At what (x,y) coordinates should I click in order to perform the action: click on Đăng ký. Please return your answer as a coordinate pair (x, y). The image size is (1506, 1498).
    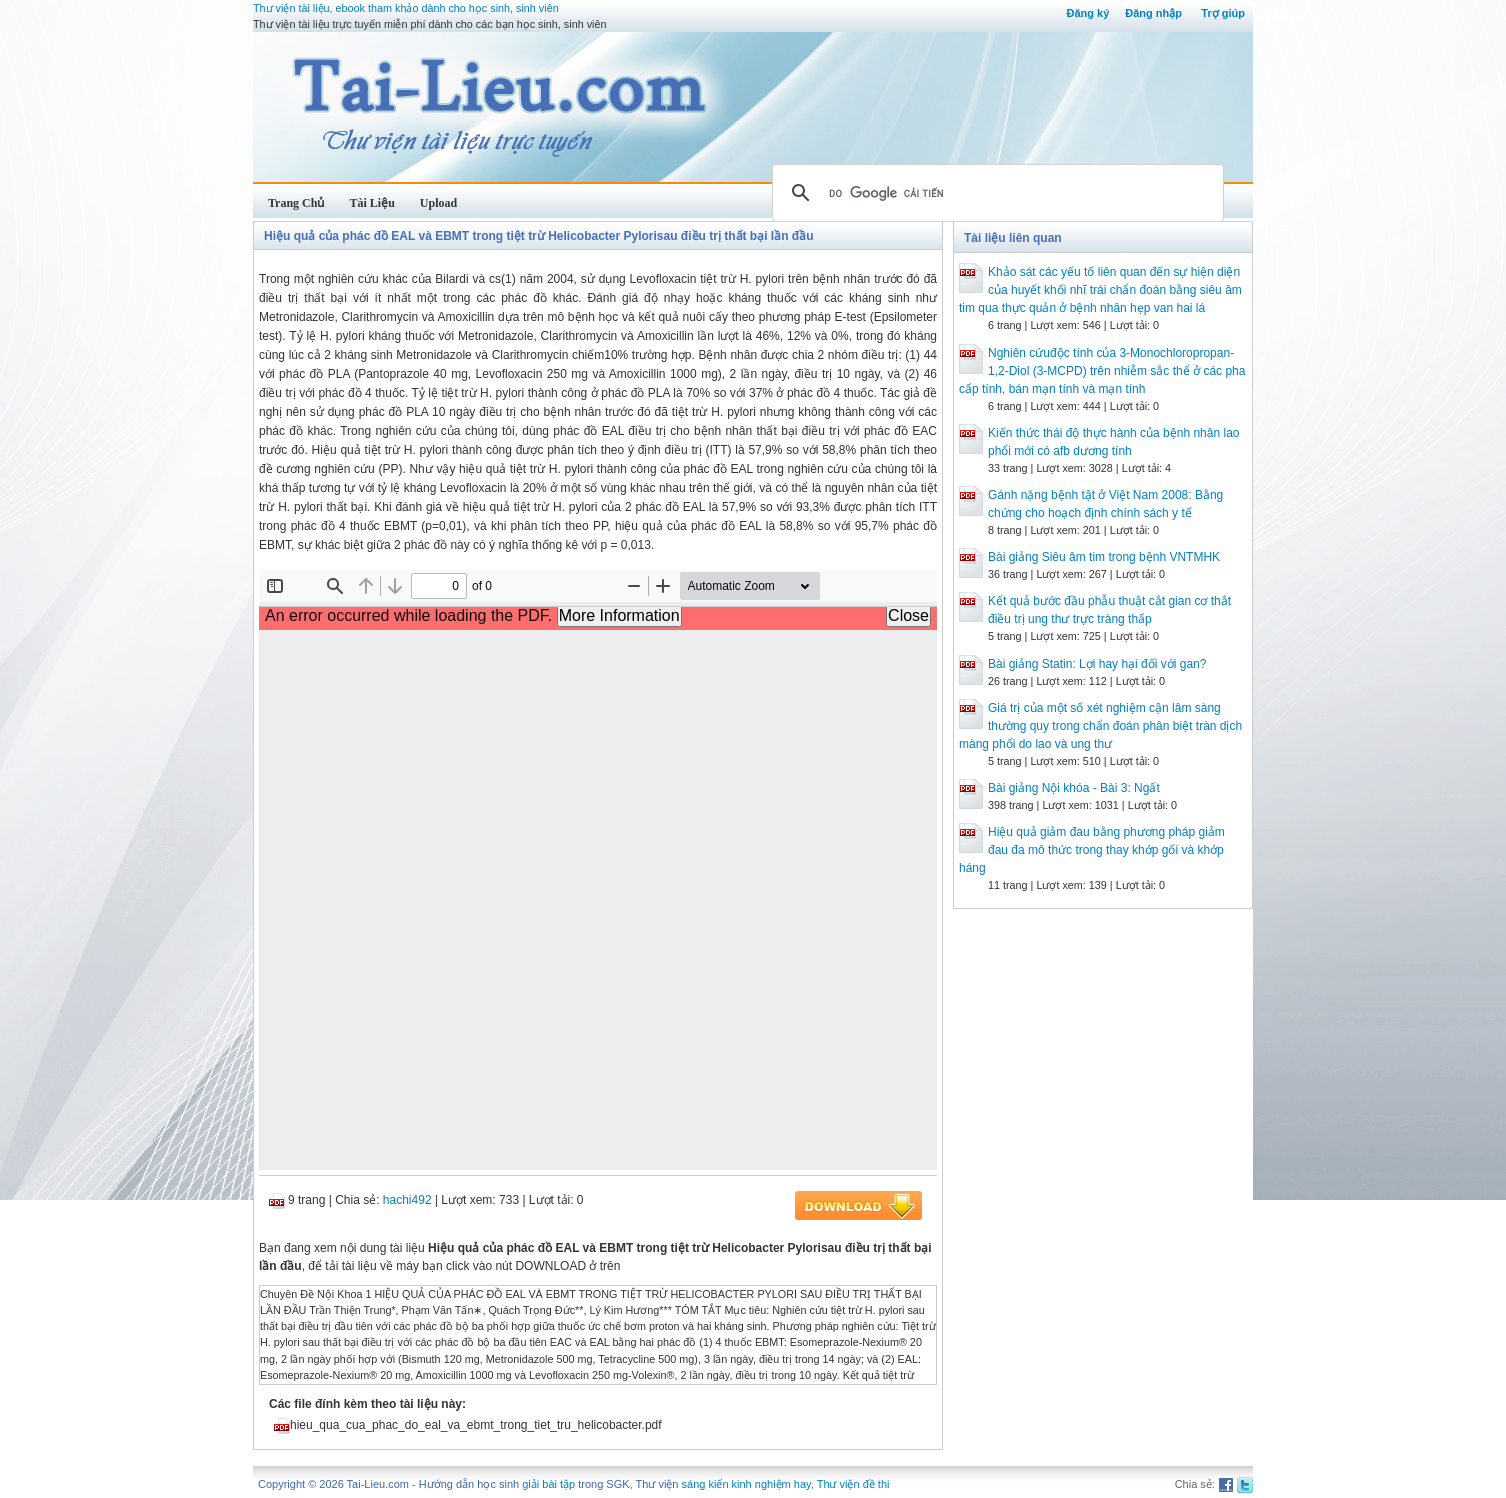
    Looking at the image, I should click on (1087, 13).